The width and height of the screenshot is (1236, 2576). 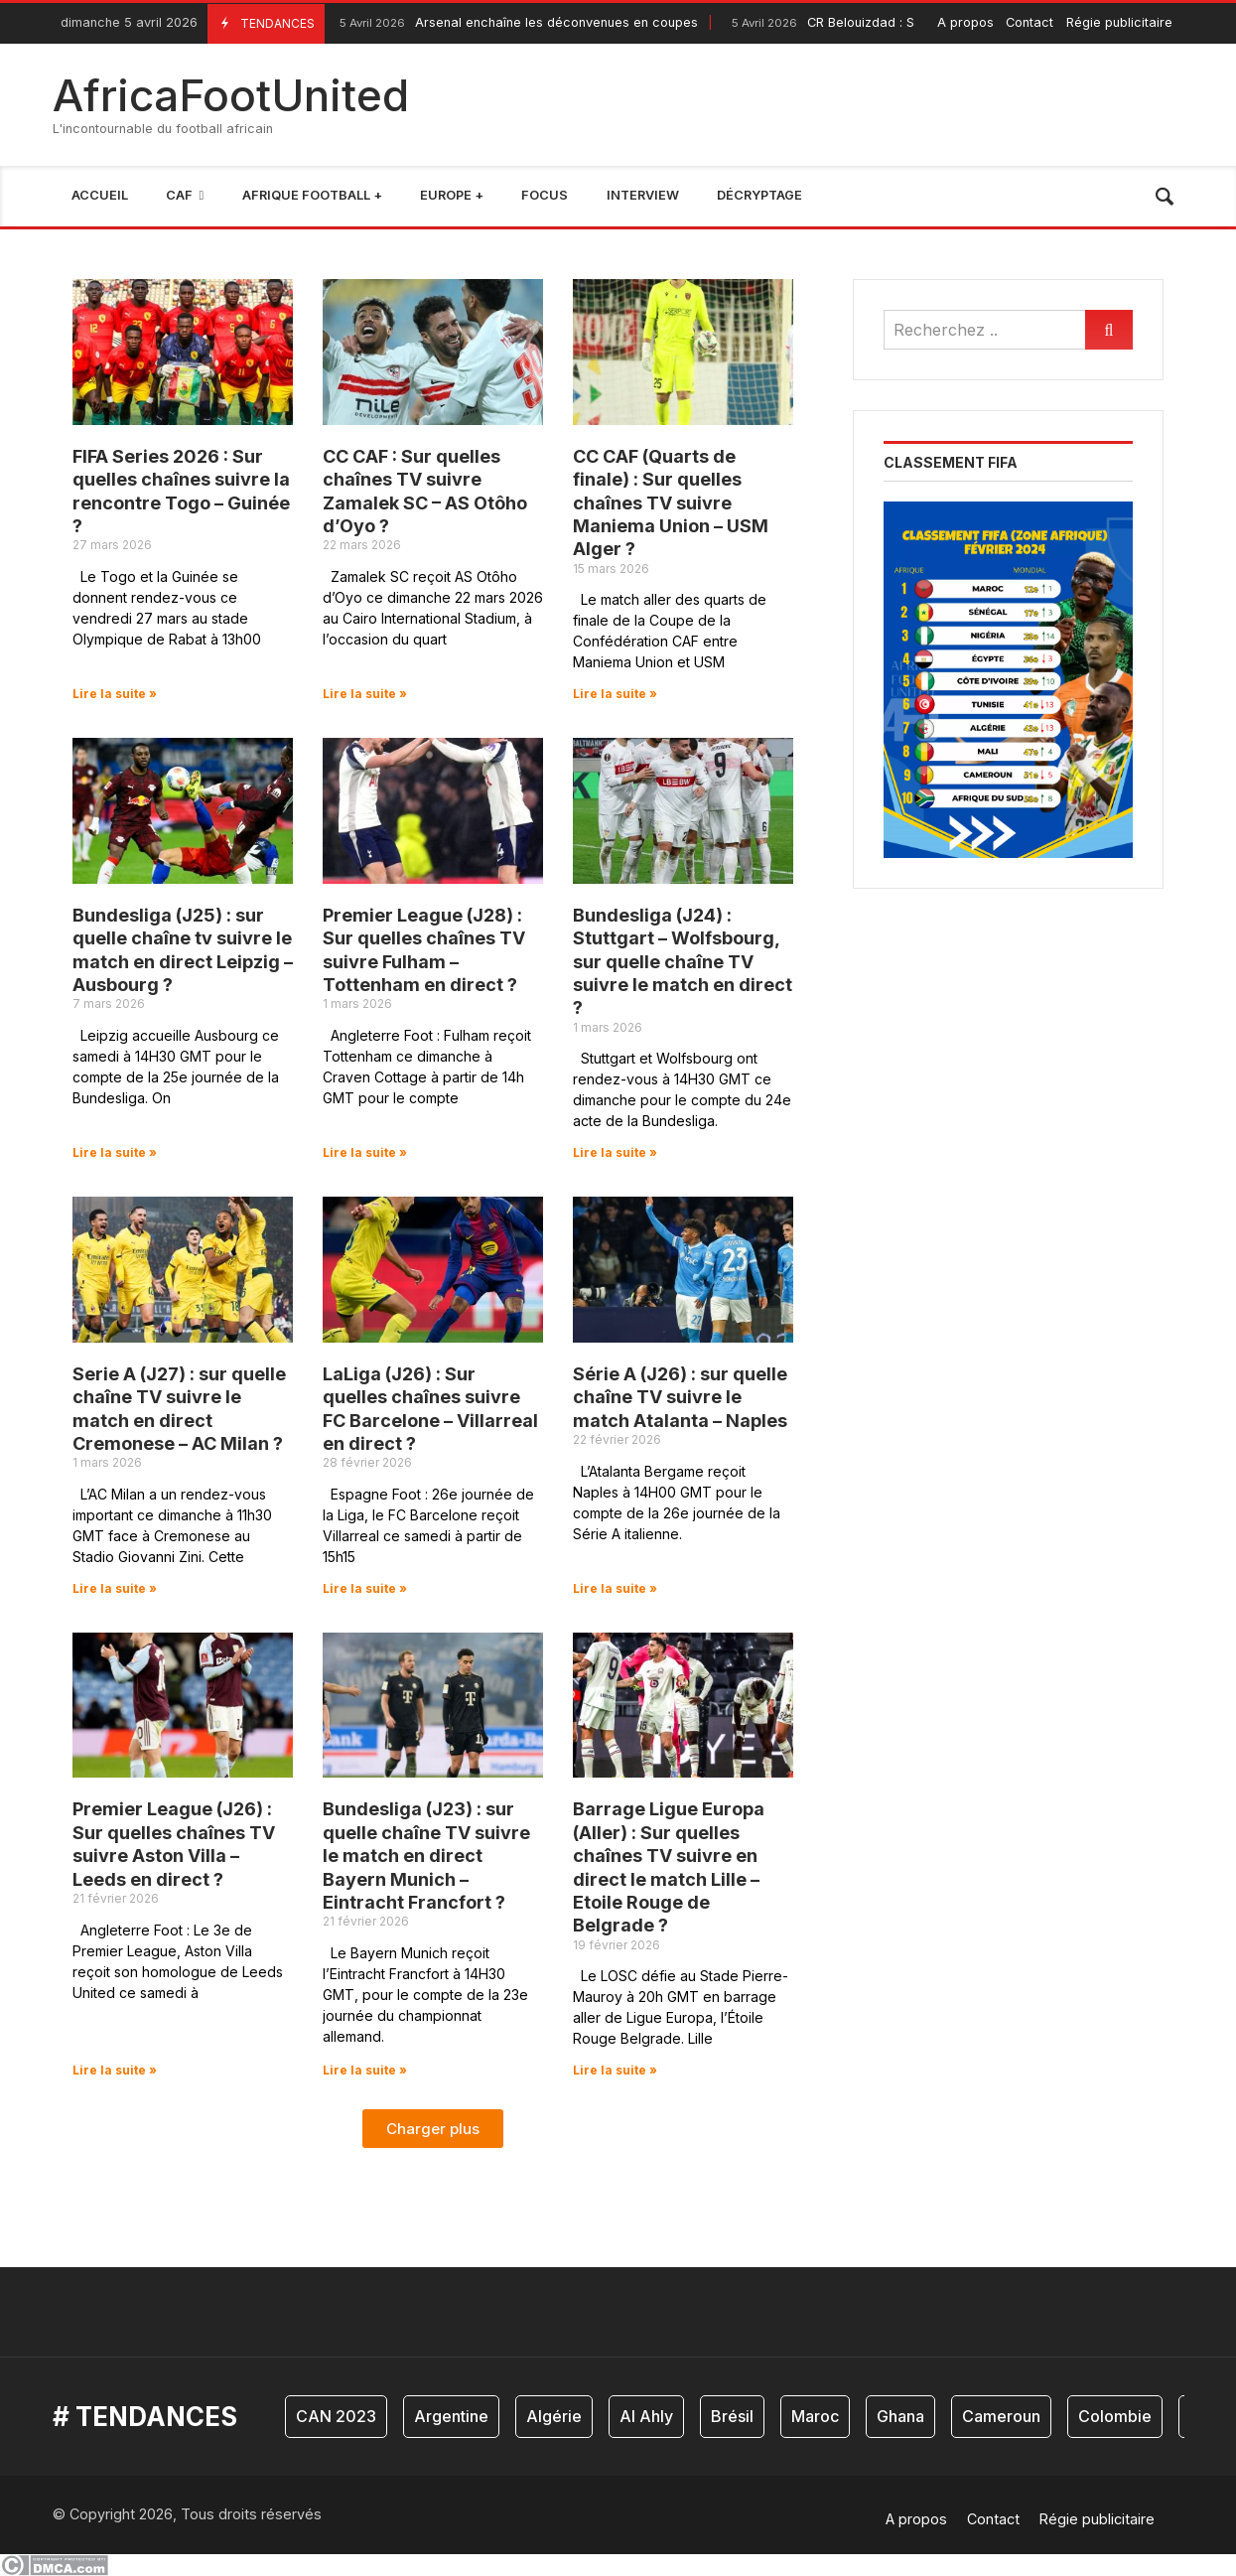 I want to click on [button], so click(x=432, y=2128).